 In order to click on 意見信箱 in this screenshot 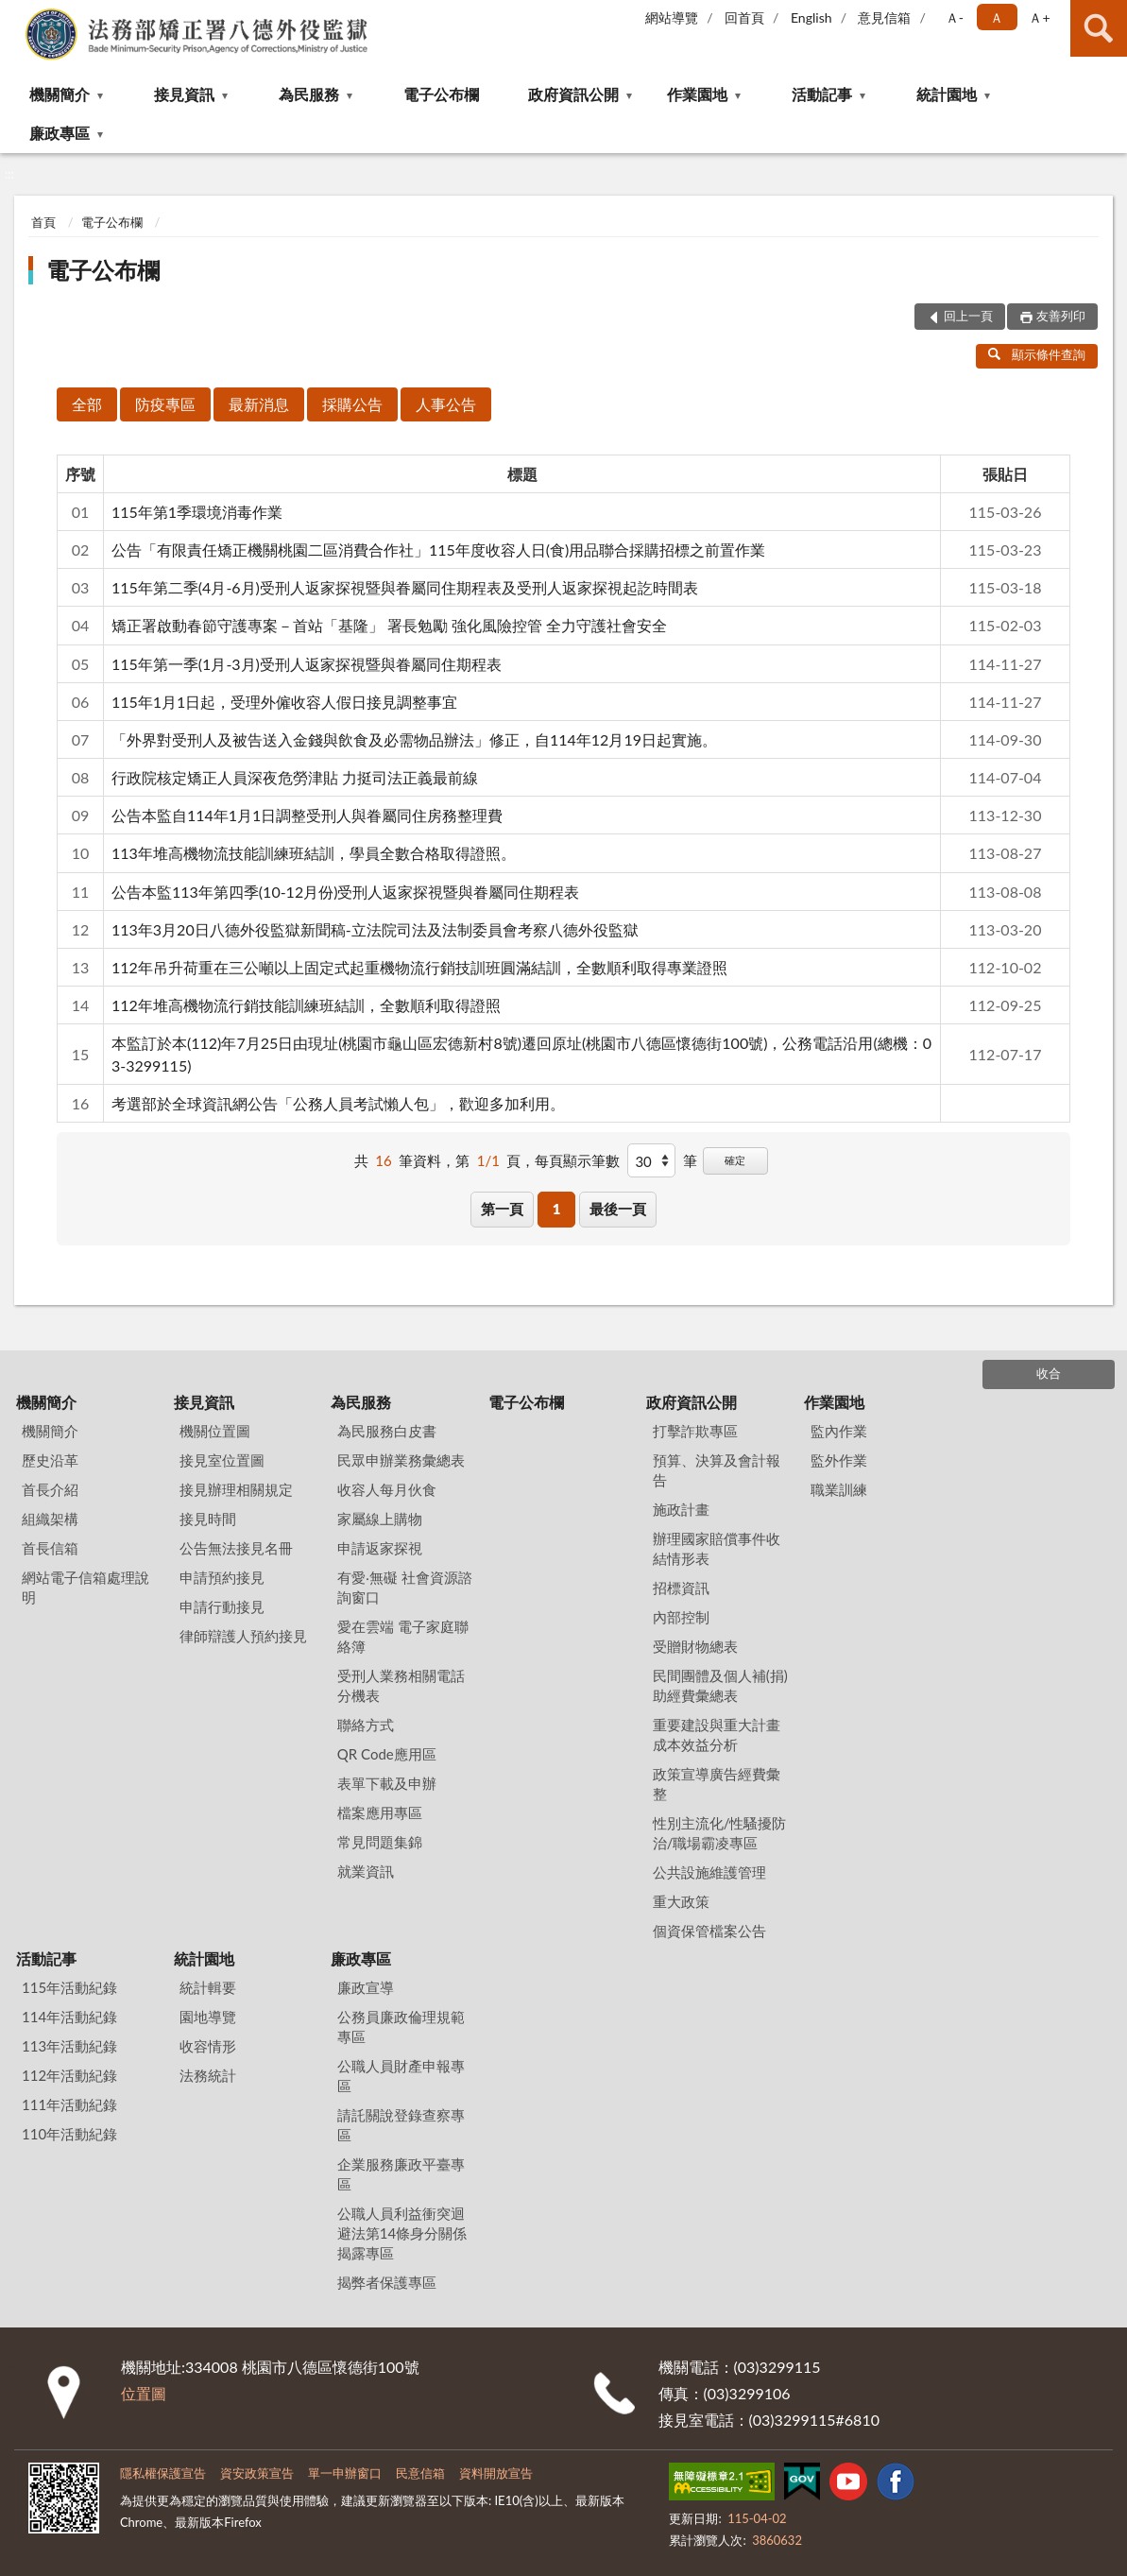, I will do `click(884, 17)`.